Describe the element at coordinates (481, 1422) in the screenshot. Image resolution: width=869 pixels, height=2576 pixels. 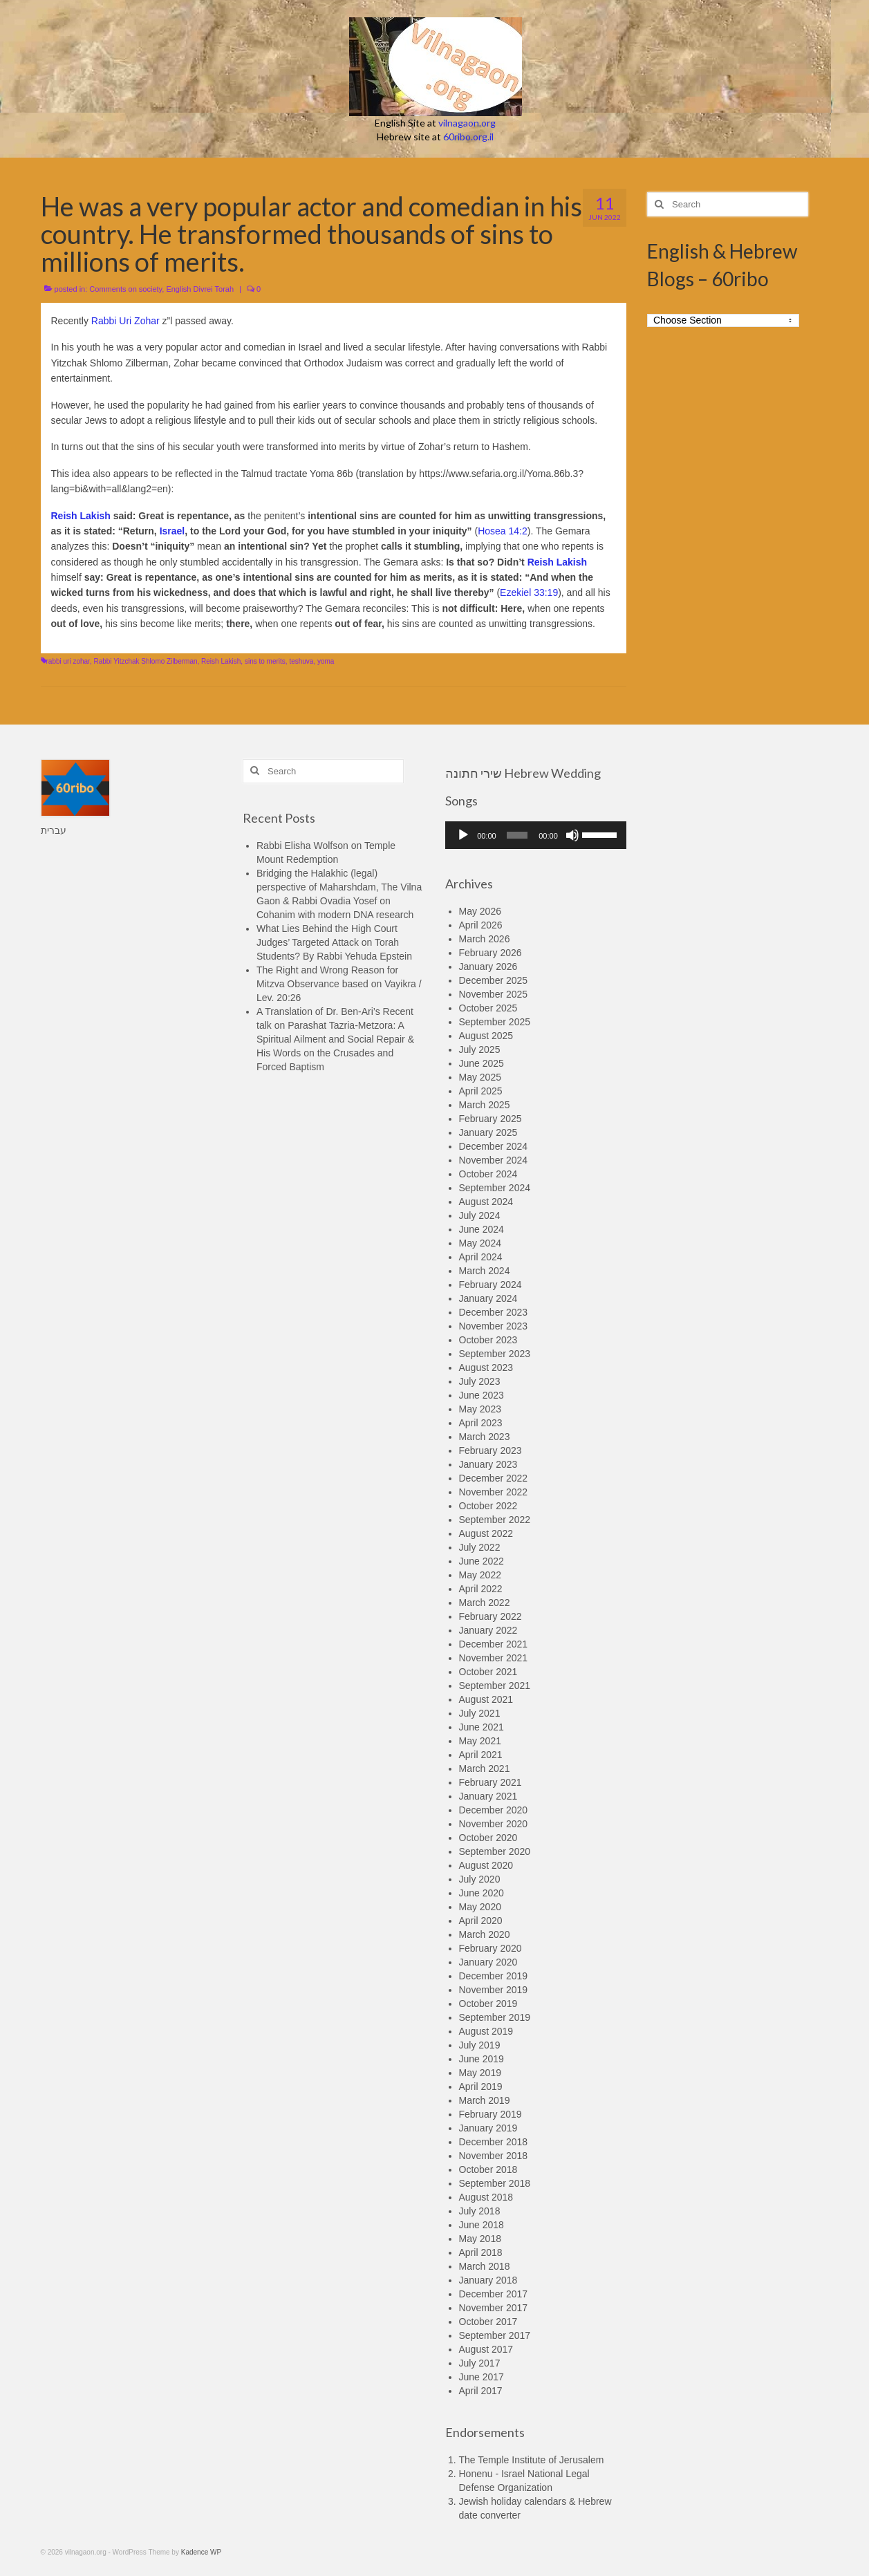
I see `April 2023` at that location.